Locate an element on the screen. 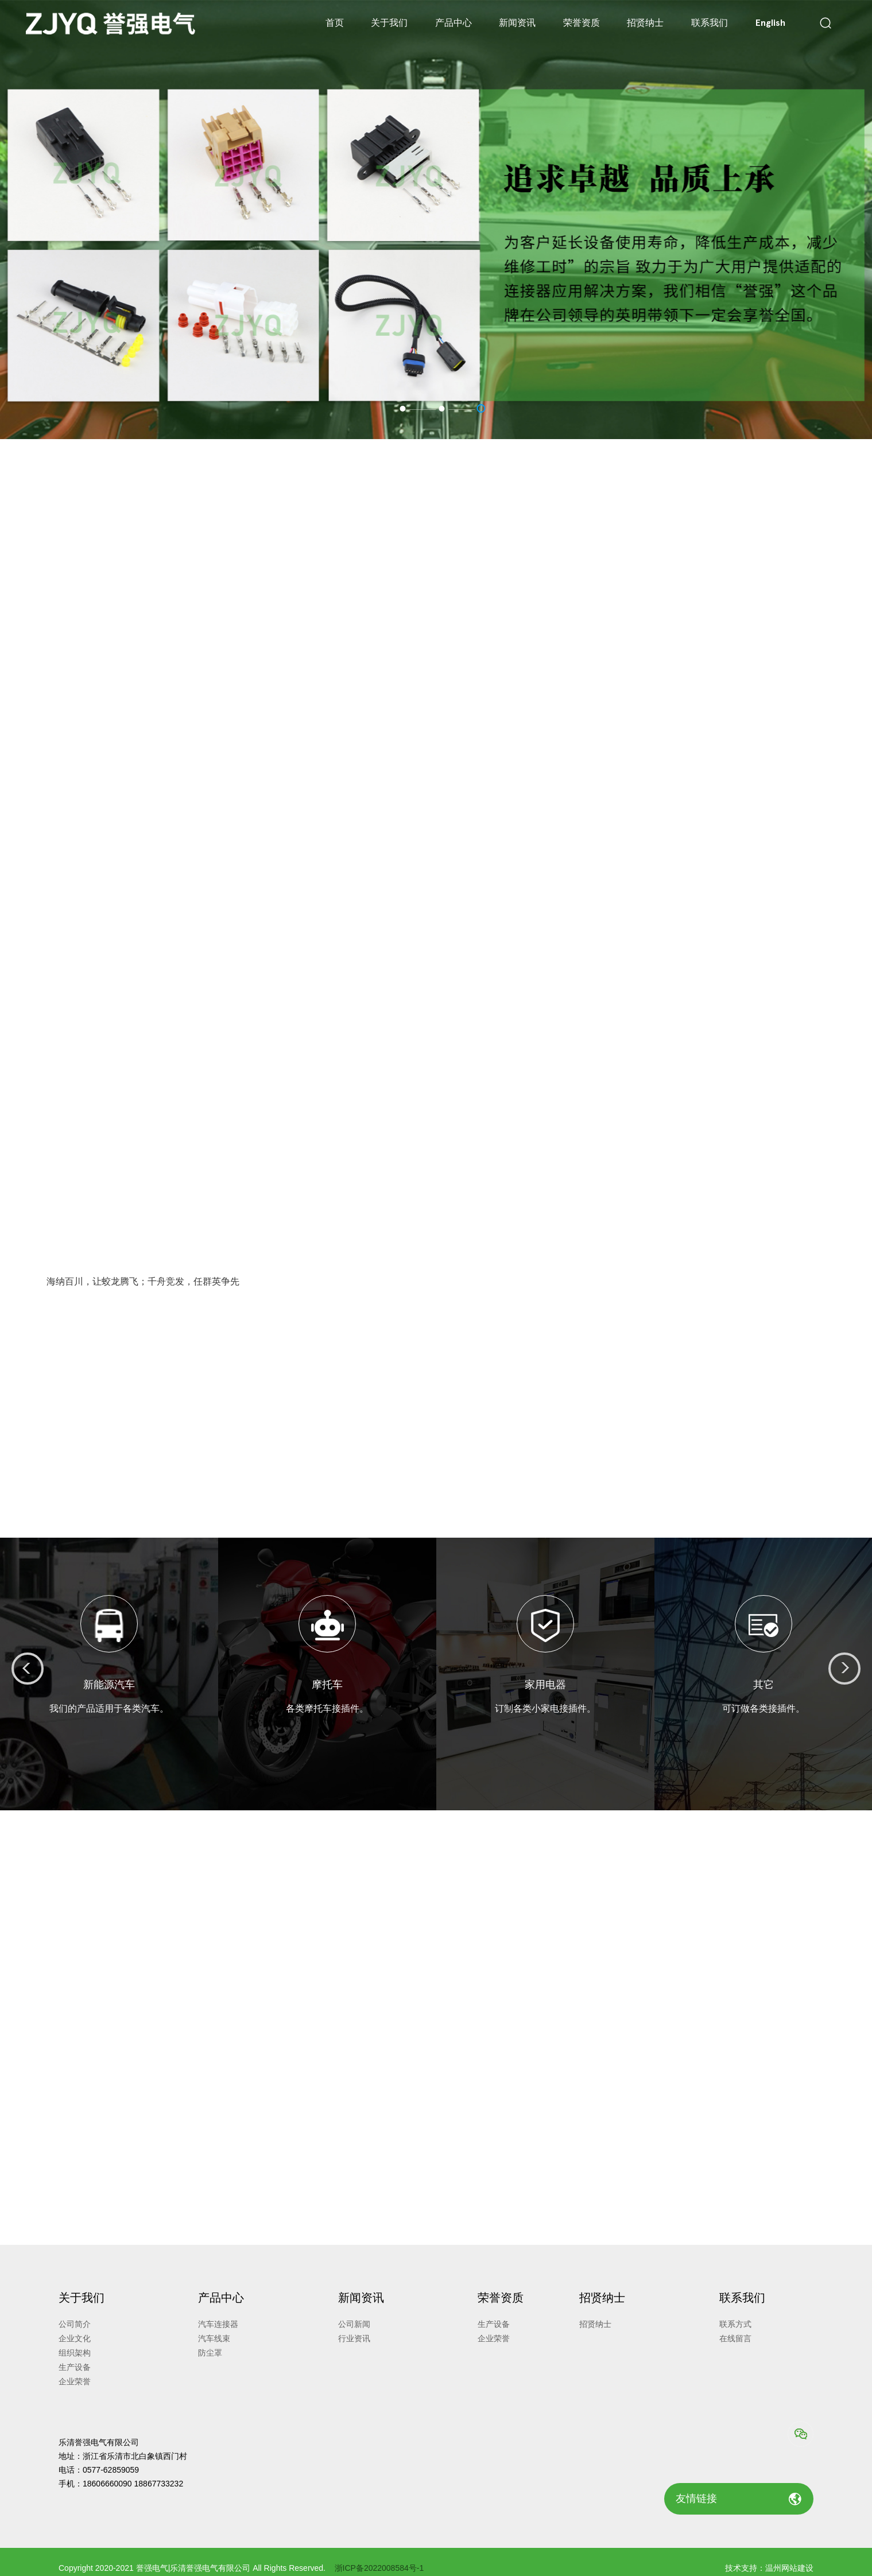 The height and width of the screenshot is (2576, 872). 首页 is located at coordinates (334, 22).